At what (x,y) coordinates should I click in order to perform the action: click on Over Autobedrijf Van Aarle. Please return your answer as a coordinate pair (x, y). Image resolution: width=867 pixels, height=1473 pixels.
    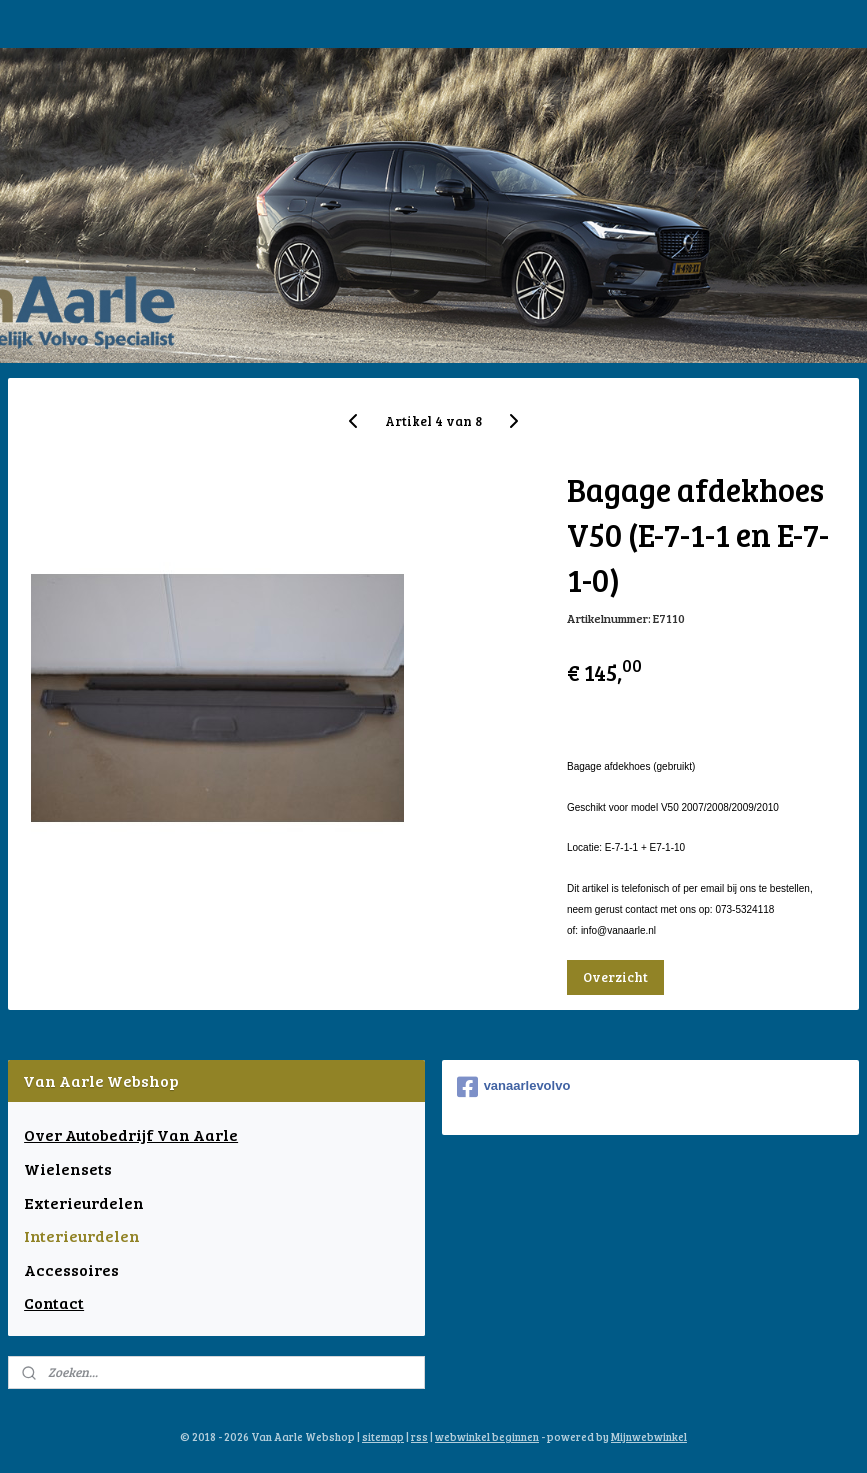
    Looking at the image, I should click on (131, 1134).